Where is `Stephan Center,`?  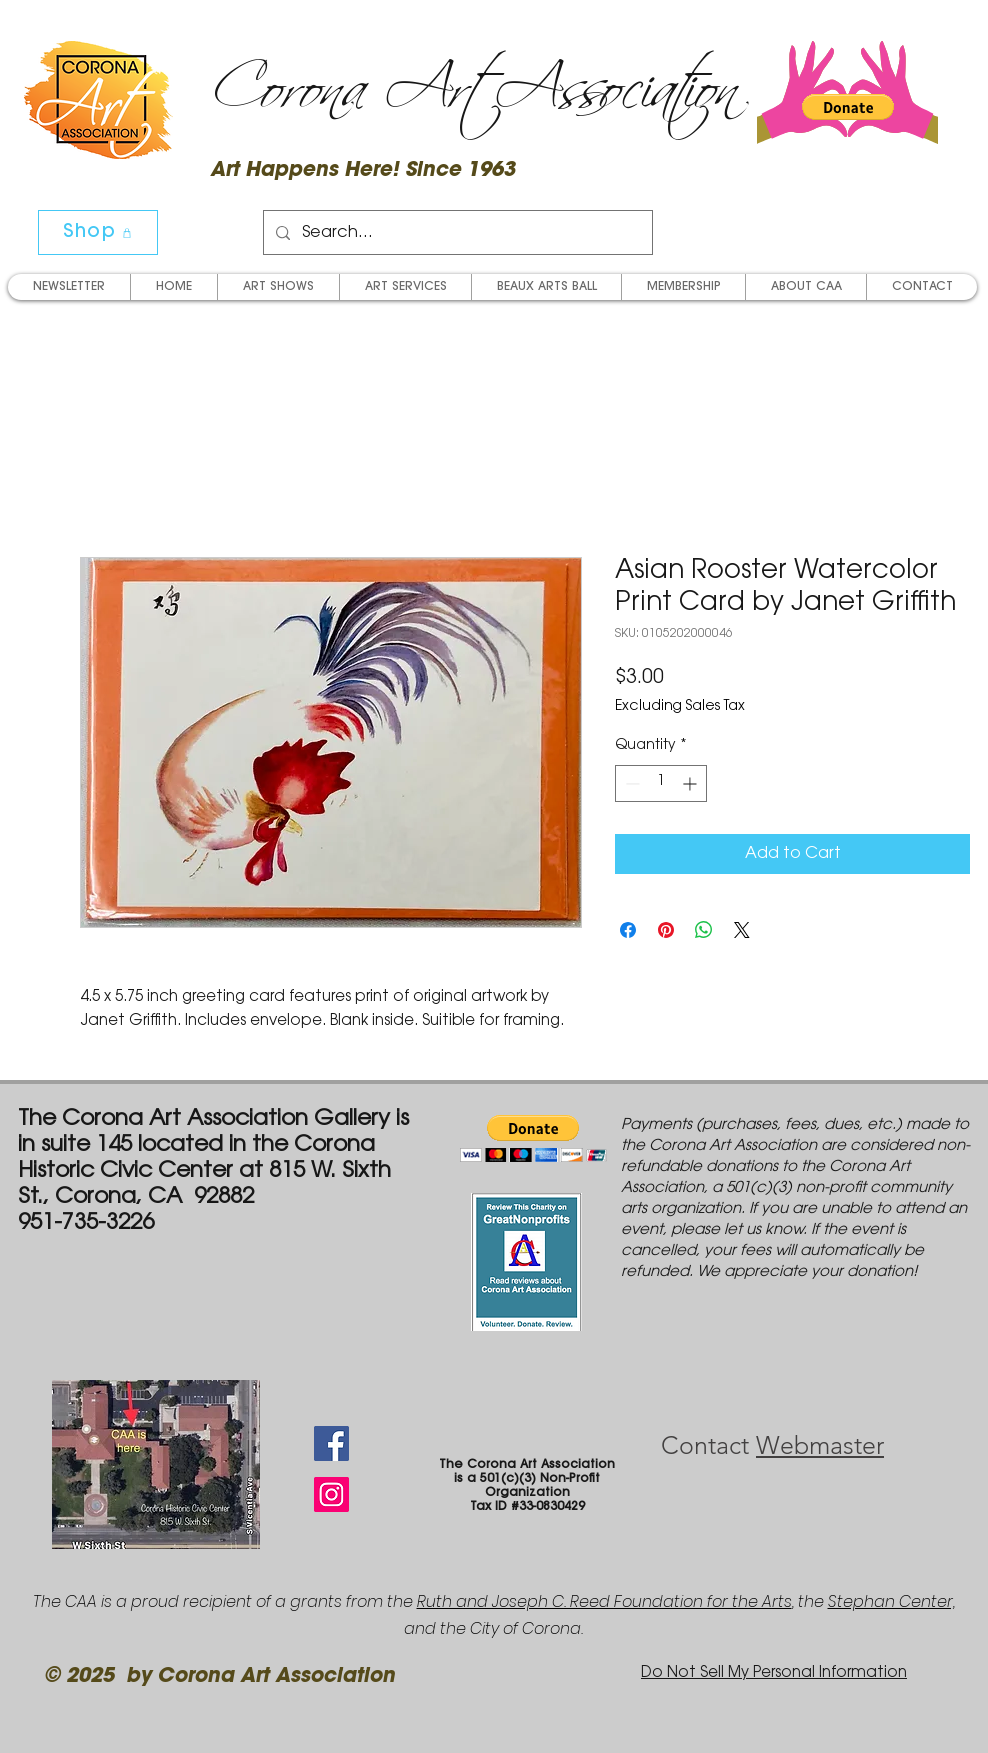 Stephan Center, is located at coordinates (891, 1601).